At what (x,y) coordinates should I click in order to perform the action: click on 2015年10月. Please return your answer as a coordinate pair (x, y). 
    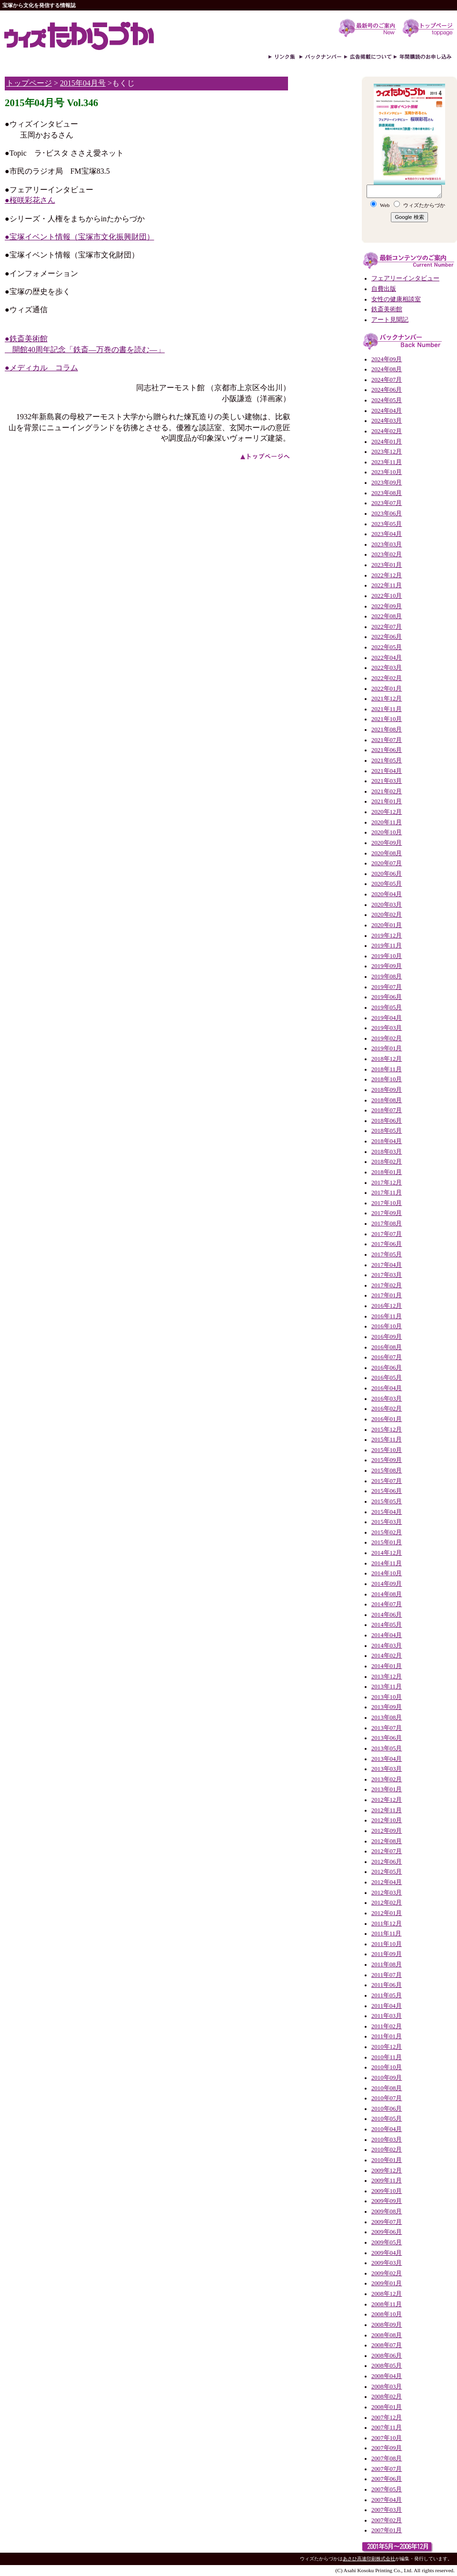
    Looking at the image, I should click on (386, 1450).